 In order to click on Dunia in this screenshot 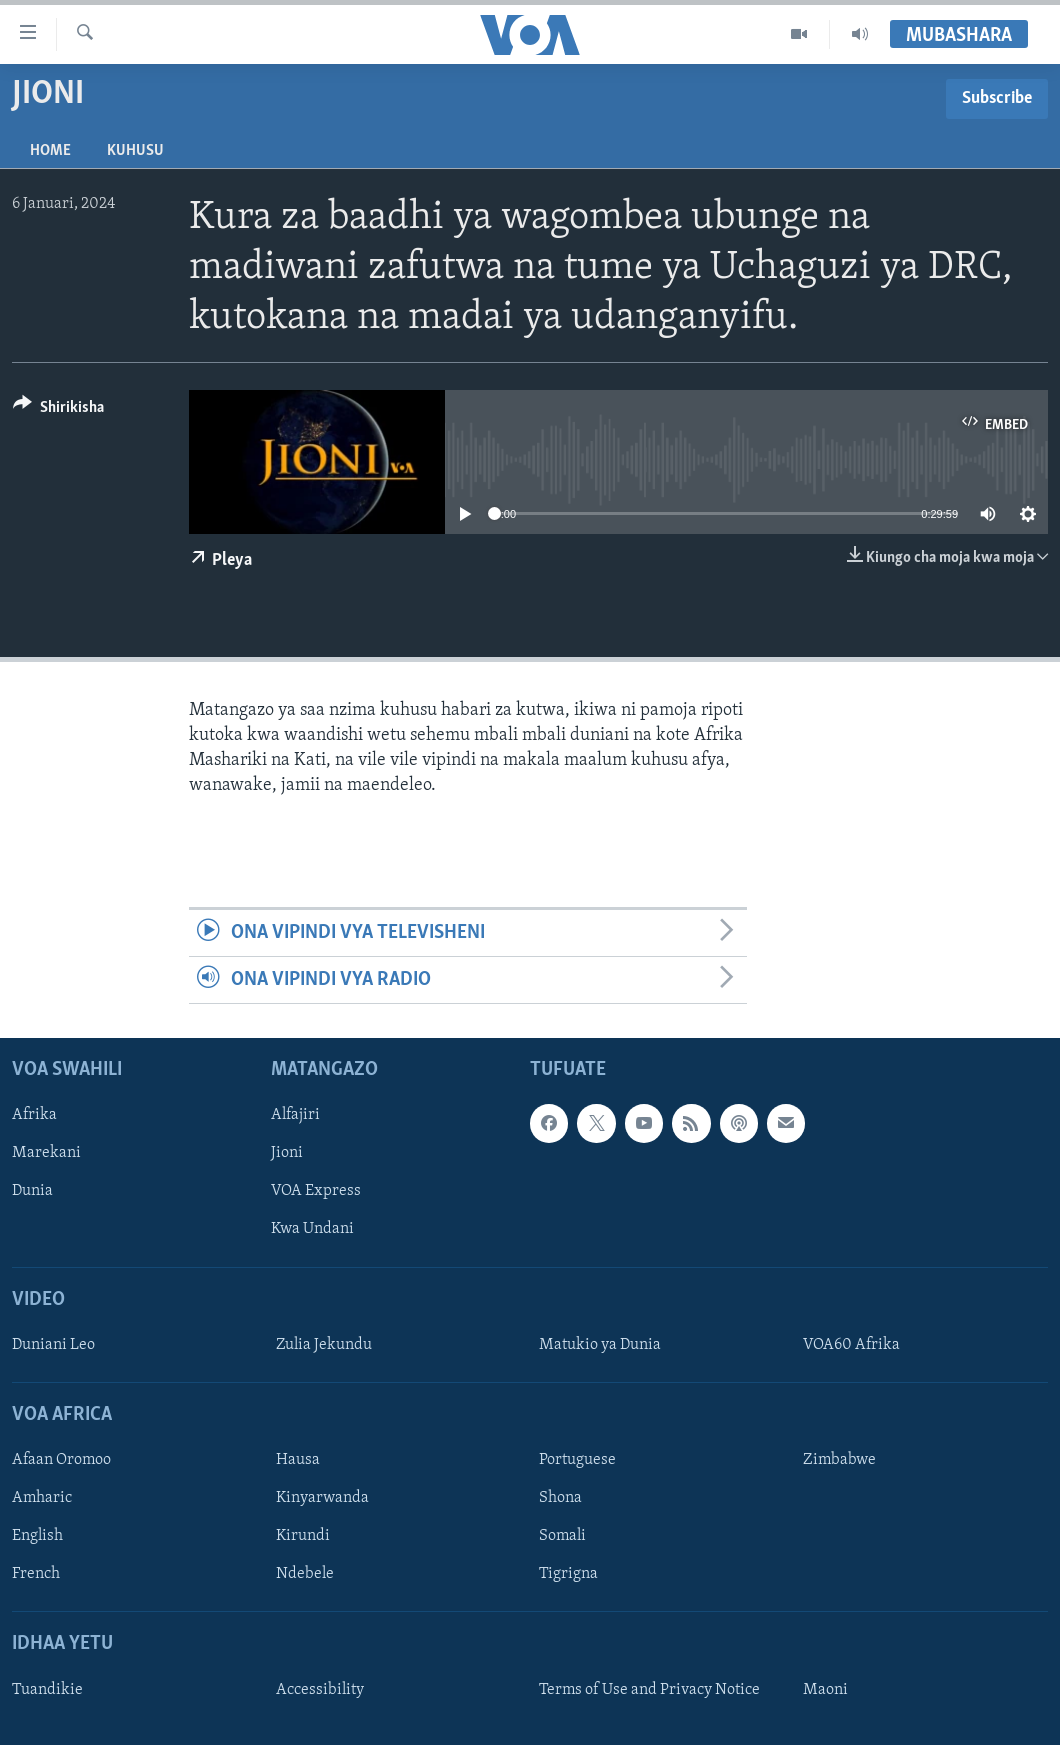, I will do `click(32, 1192)`.